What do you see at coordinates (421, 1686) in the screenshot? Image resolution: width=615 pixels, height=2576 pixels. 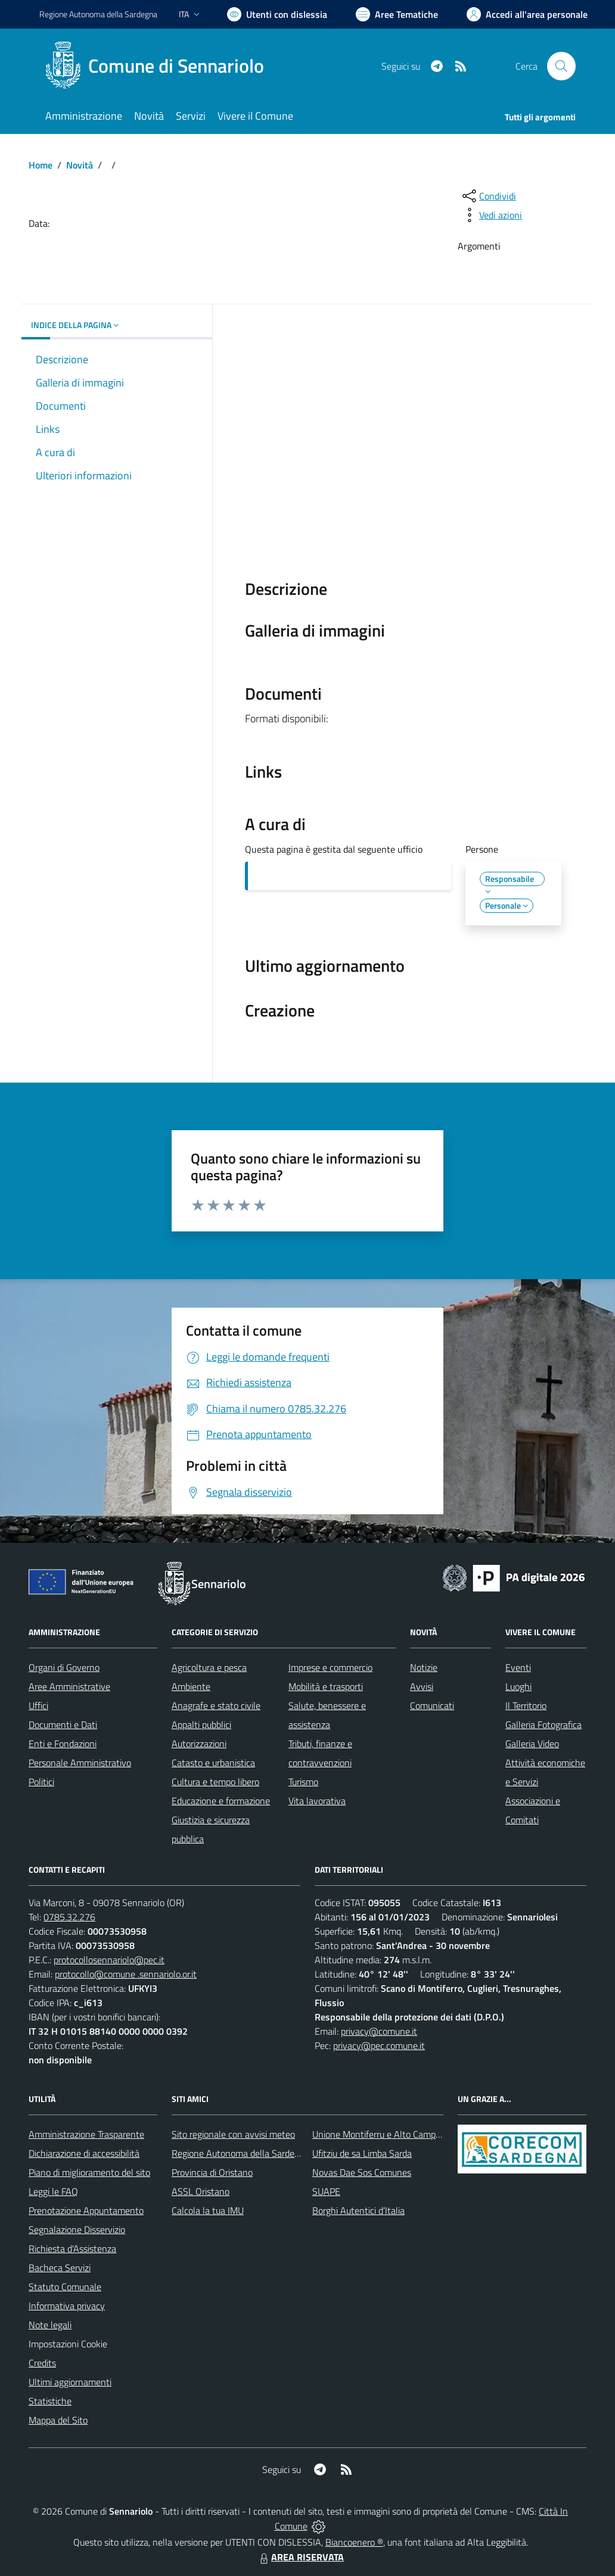 I see `Avvisi` at bounding box center [421, 1686].